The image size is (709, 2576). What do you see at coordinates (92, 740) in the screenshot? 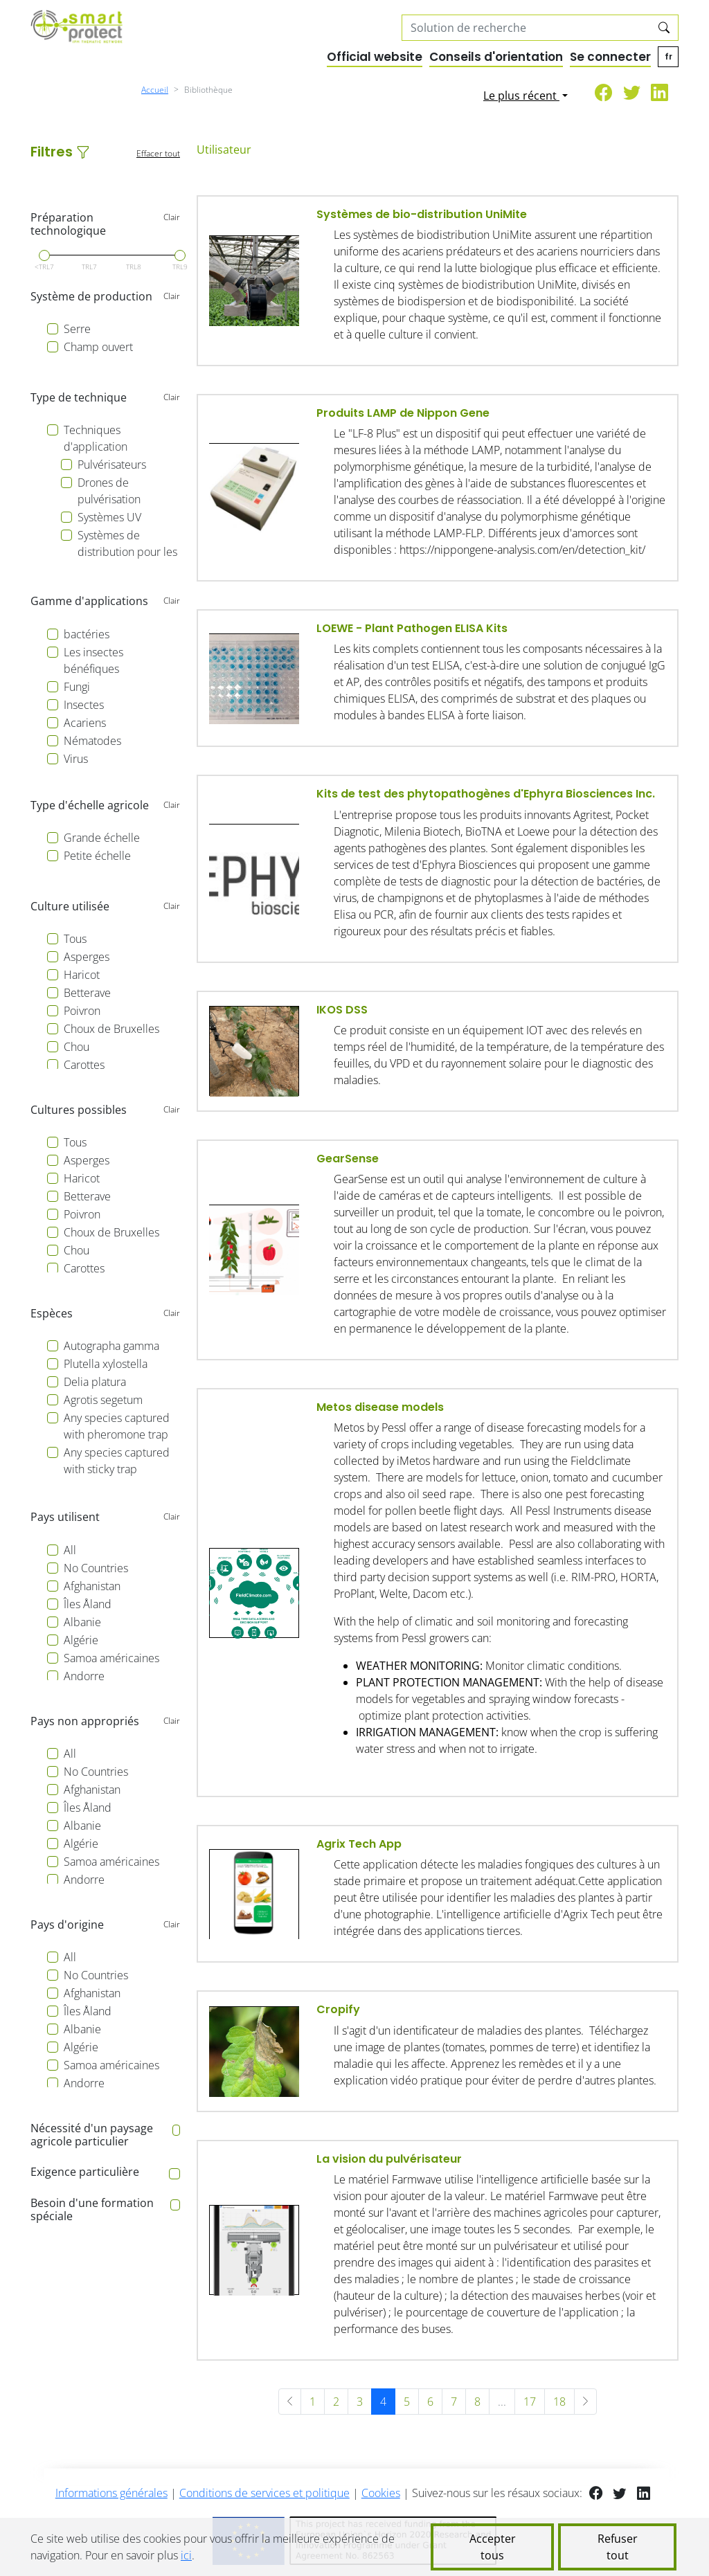
I see `Nématodes` at bounding box center [92, 740].